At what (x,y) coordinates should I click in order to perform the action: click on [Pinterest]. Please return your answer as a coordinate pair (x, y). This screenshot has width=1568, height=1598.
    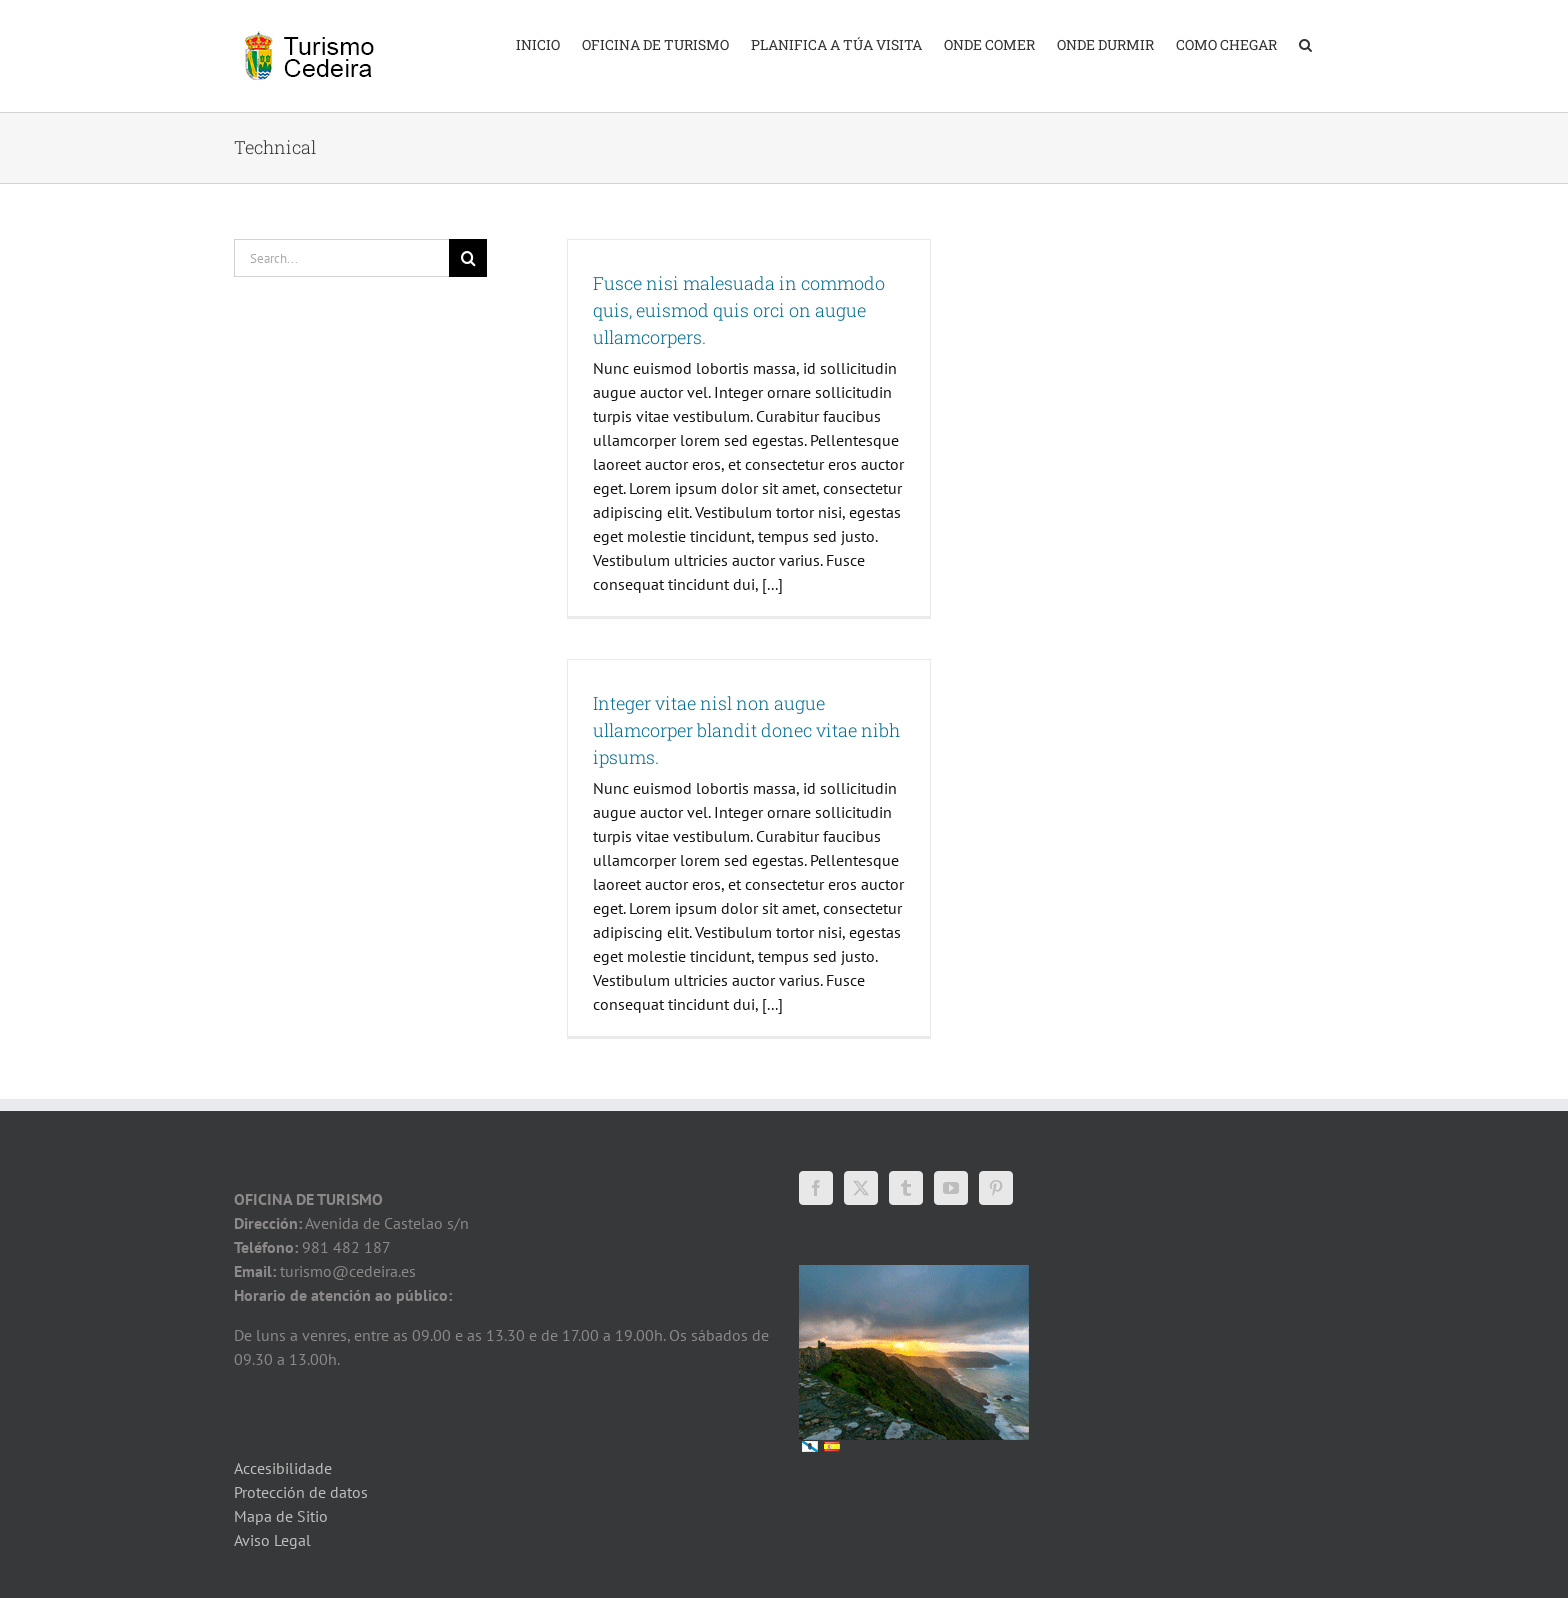
    Looking at the image, I should click on (996, 1188).